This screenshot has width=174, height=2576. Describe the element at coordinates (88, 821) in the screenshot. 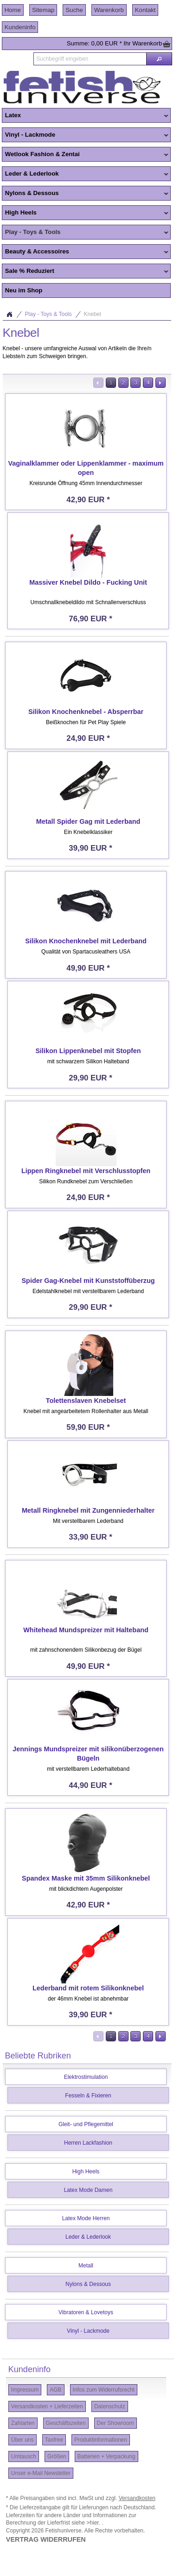

I see `Metall Spider Gag mit Lederband` at that location.